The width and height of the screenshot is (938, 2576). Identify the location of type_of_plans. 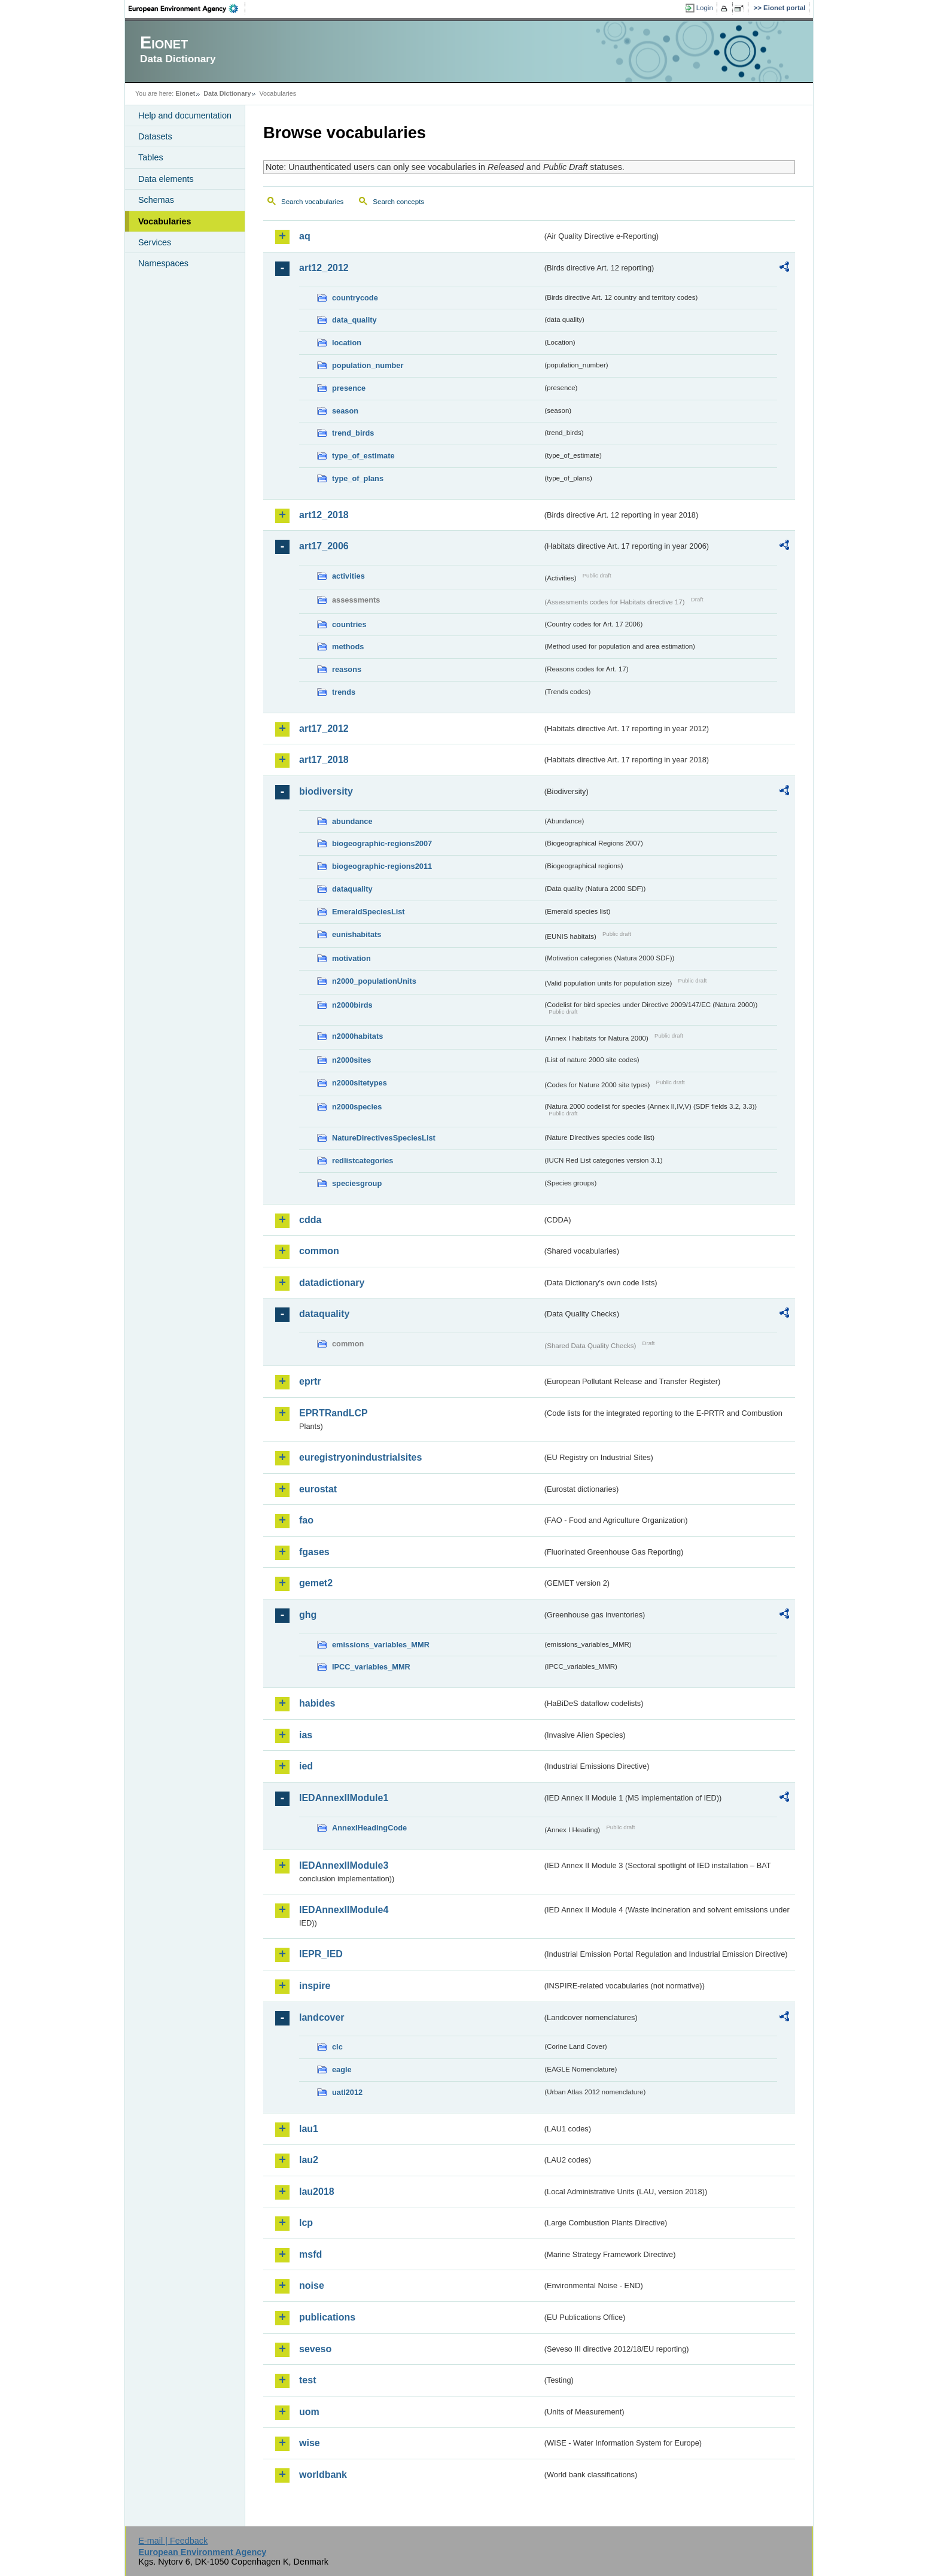
(357, 478).